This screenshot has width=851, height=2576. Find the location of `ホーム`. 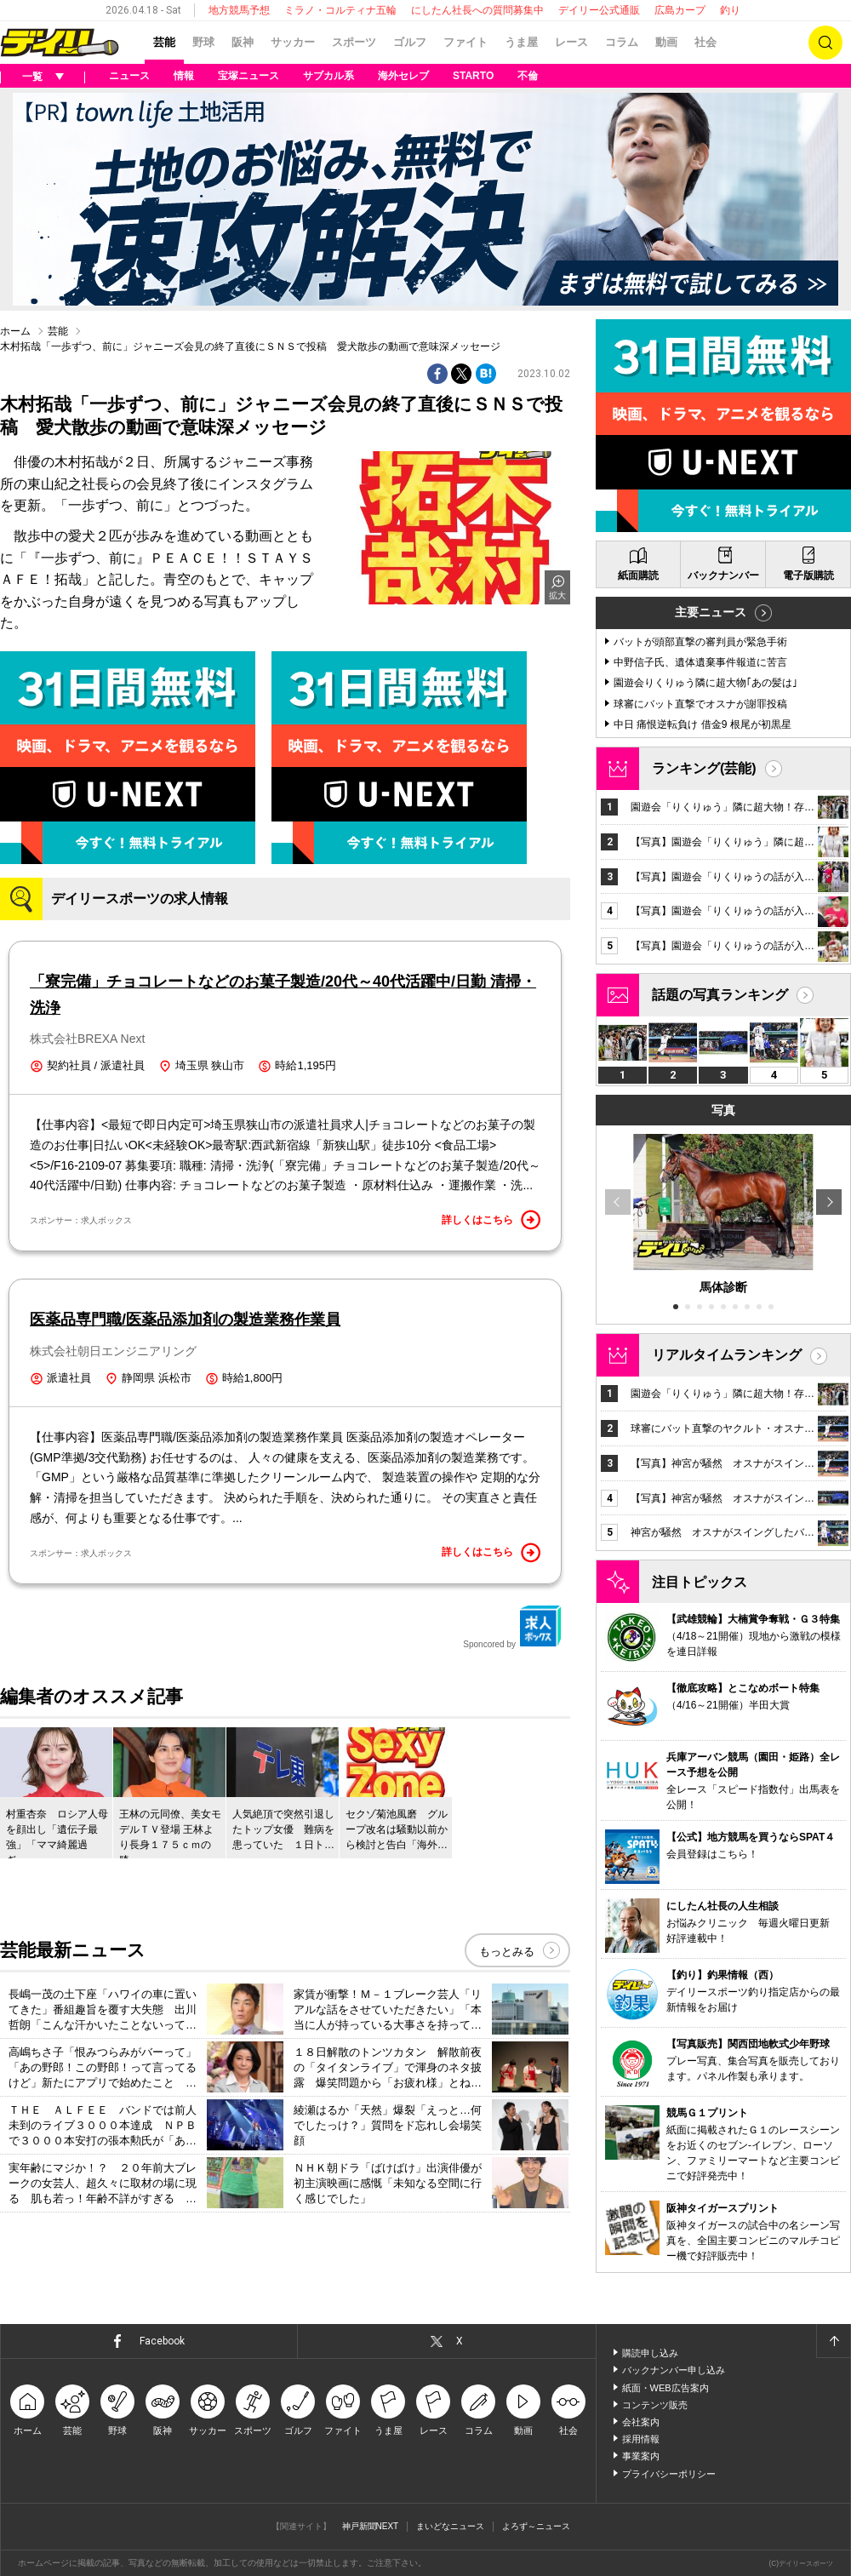

ホーム is located at coordinates (15, 331).